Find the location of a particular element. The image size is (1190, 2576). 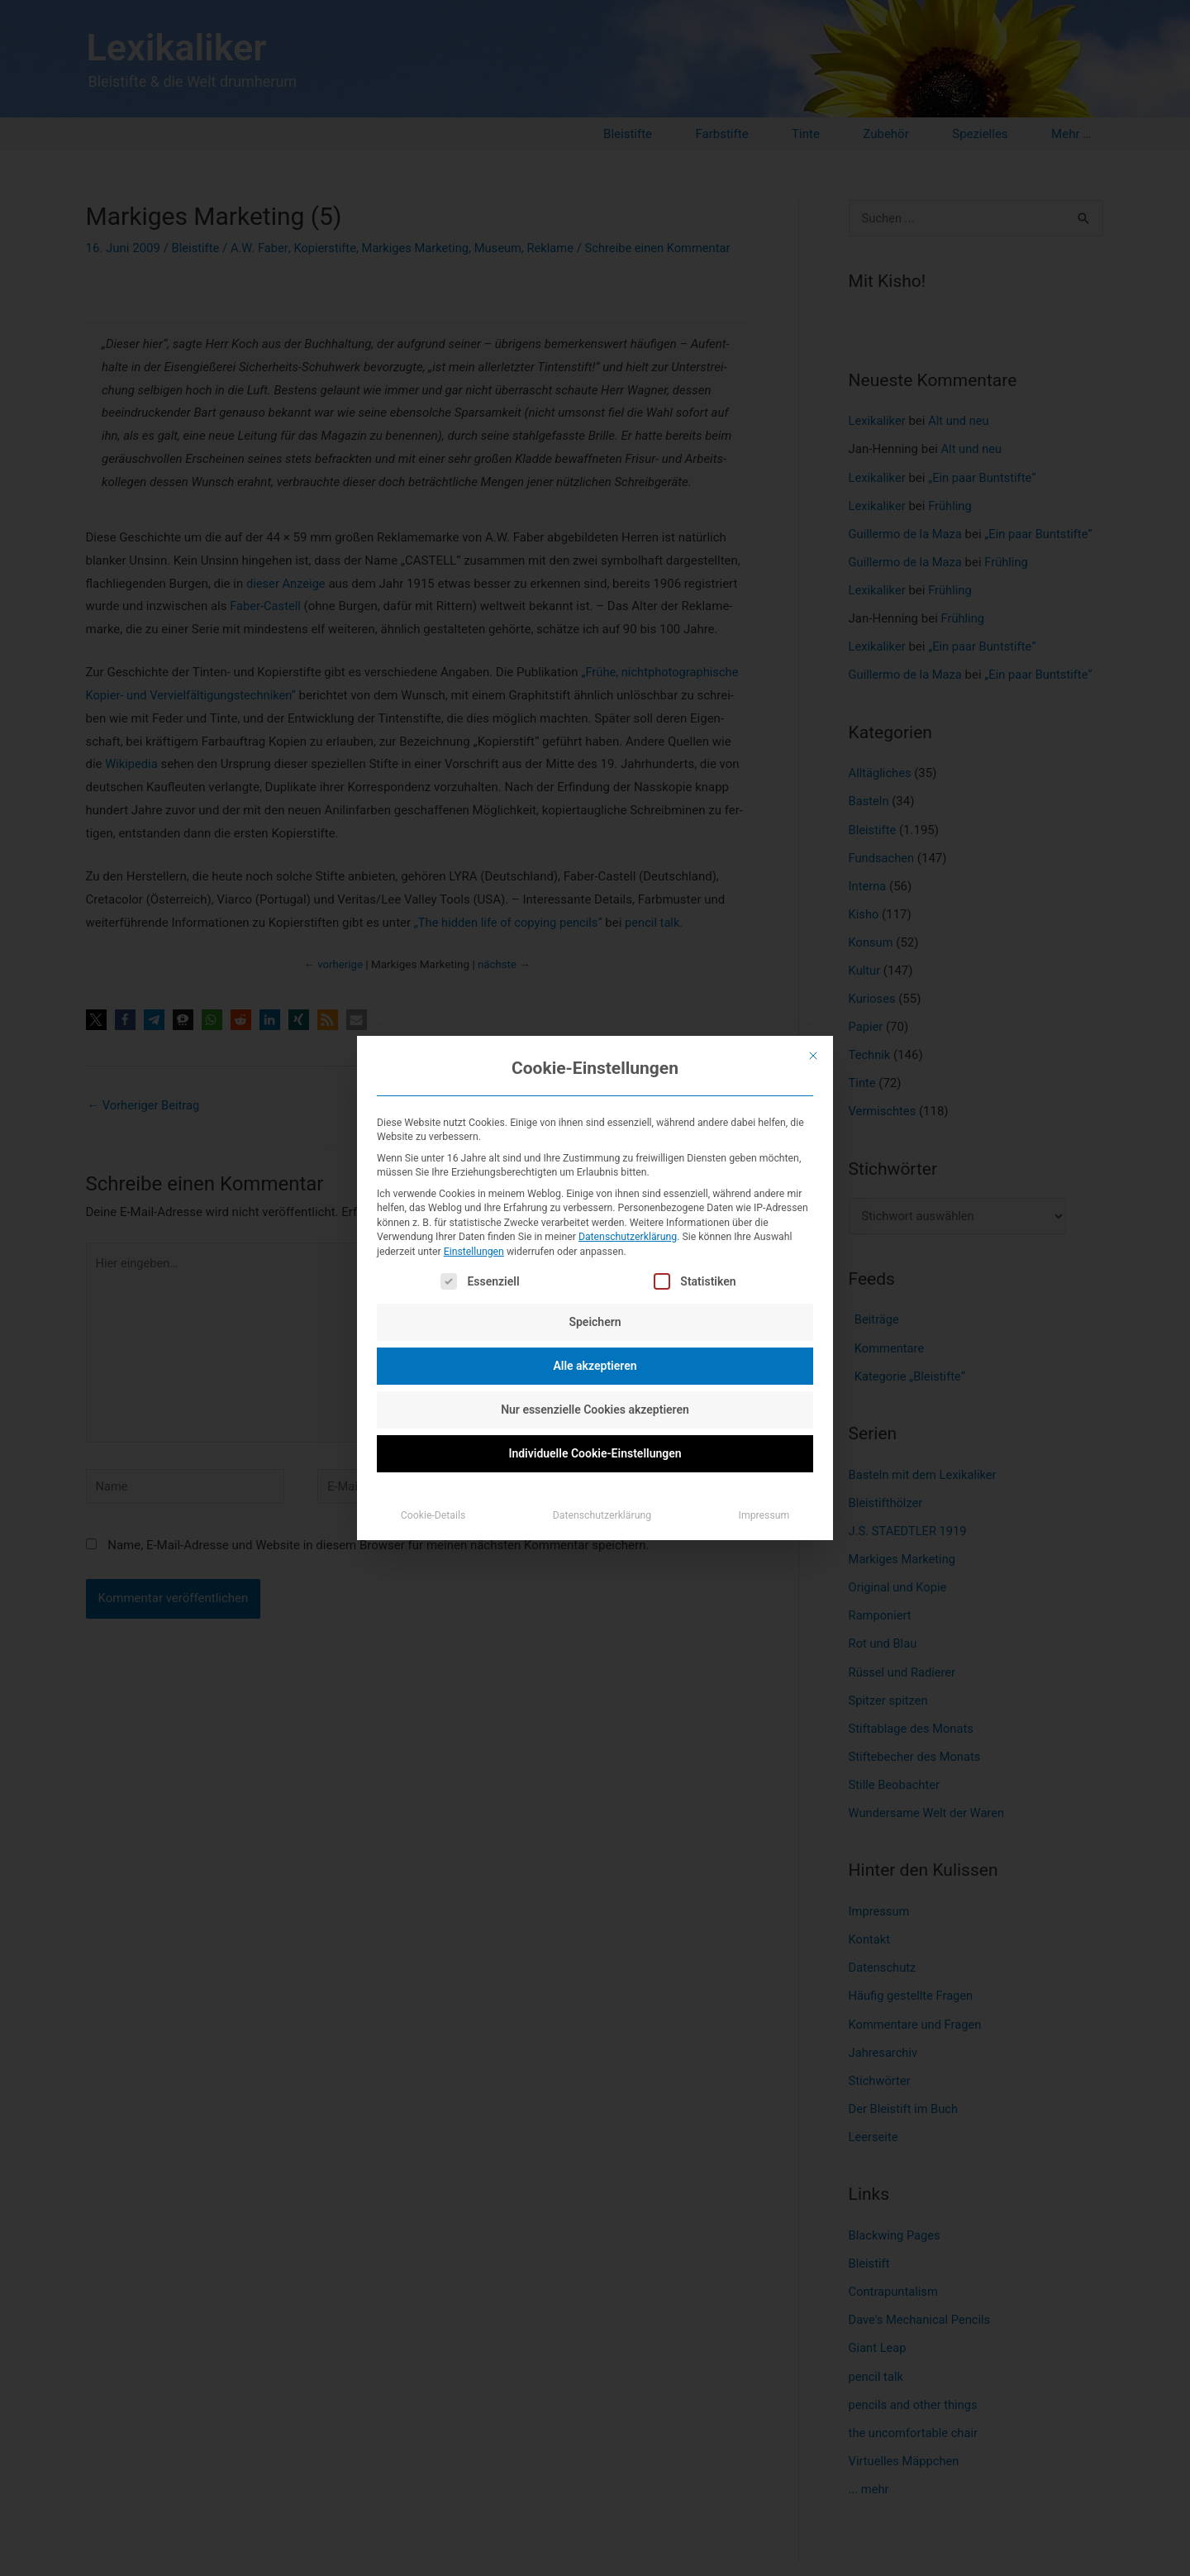

Individuelle Cookie-Einstellungen [button] is located at coordinates (594, 1453).